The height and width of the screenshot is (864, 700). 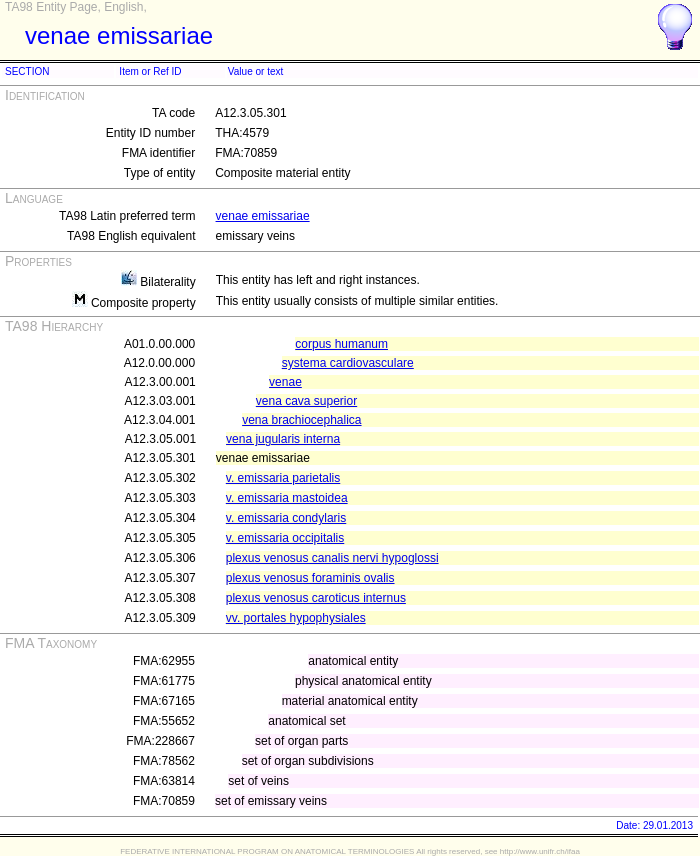 What do you see at coordinates (341, 344) in the screenshot?
I see `corpus humanum` at bounding box center [341, 344].